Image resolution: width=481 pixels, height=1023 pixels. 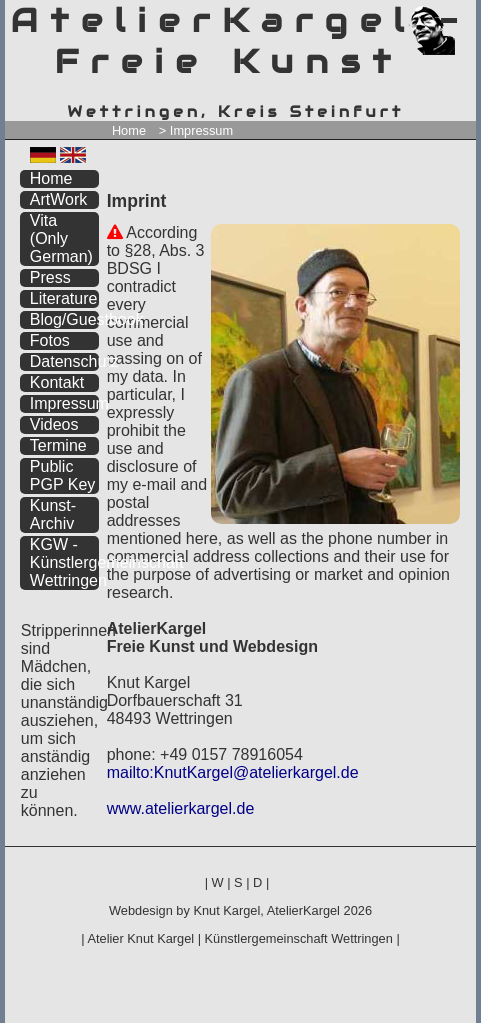 What do you see at coordinates (129, 130) in the screenshot?
I see `Home` at bounding box center [129, 130].